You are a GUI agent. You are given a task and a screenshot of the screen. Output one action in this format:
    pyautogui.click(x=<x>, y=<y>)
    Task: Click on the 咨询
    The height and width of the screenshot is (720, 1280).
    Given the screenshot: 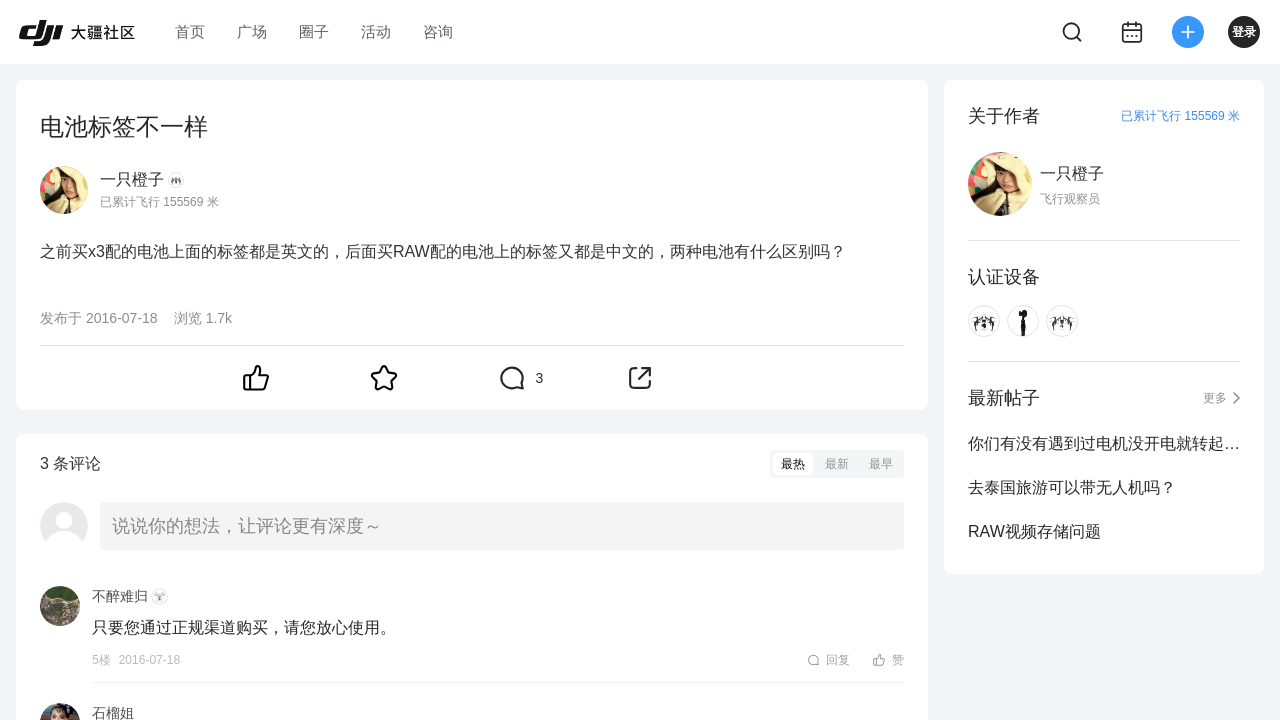 What is the action you would take?
    pyautogui.click(x=438, y=31)
    